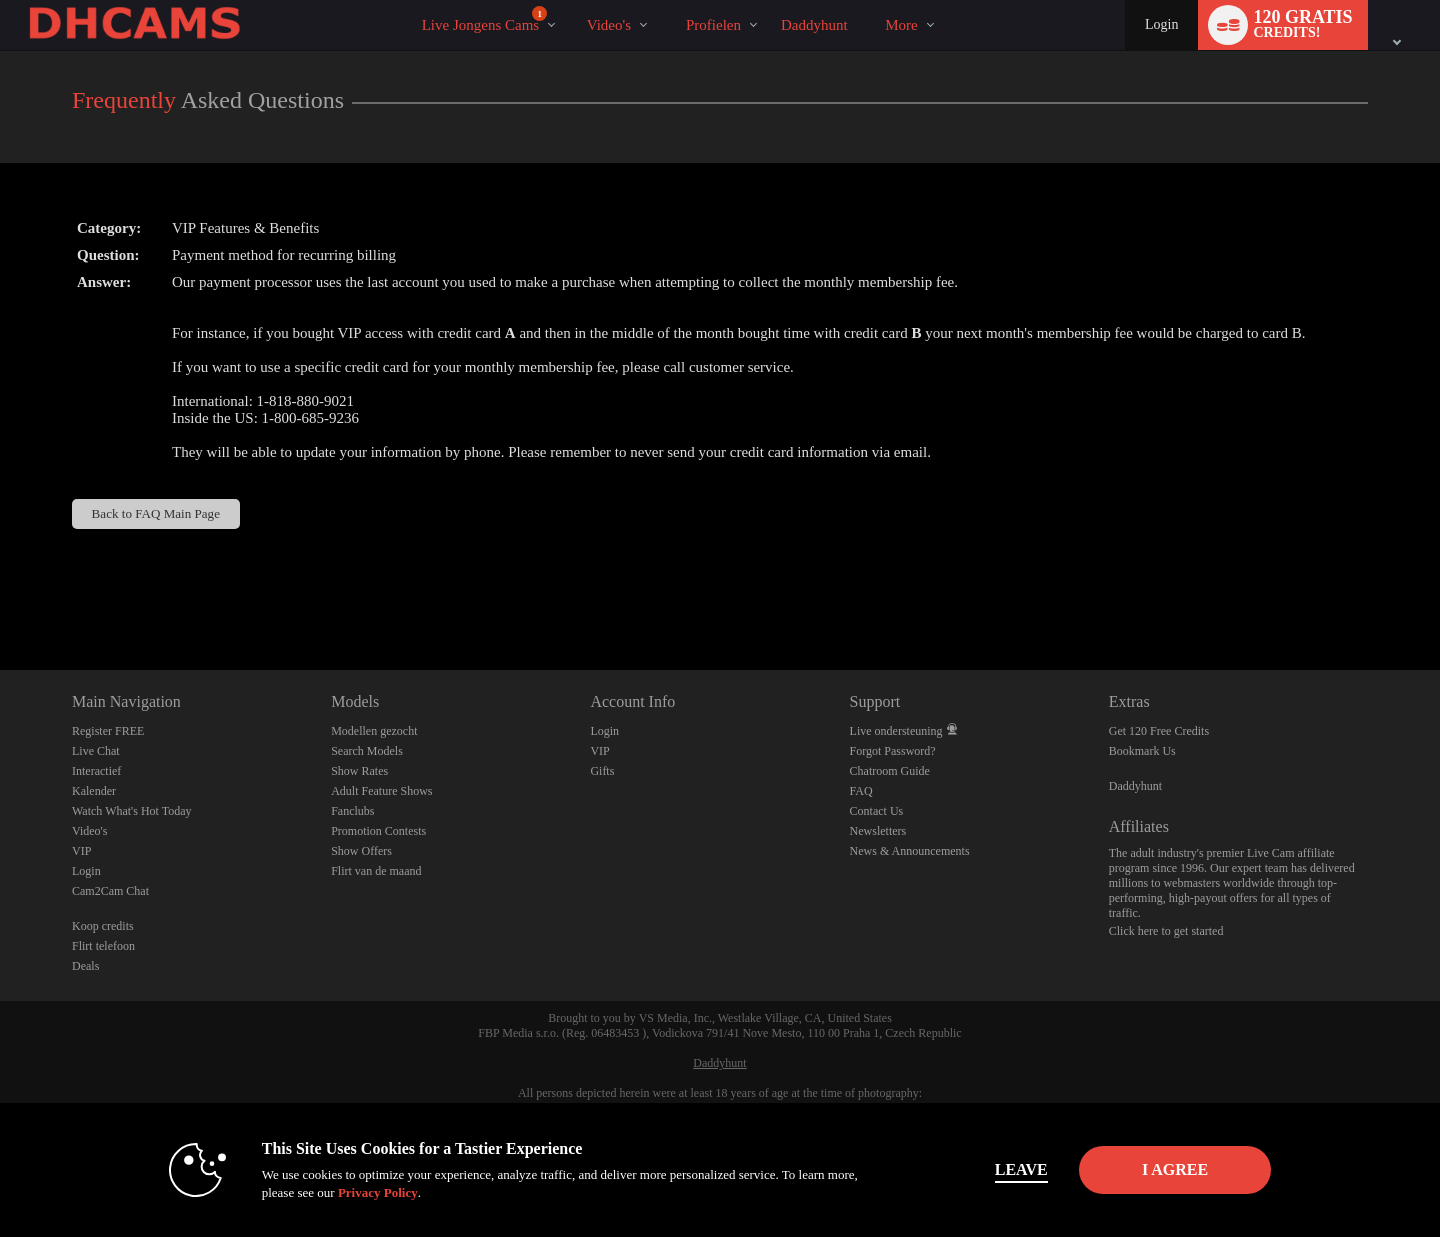 This screenshot has width=1440, height=1237. I want to click on Live Chat, so click(96, 751).